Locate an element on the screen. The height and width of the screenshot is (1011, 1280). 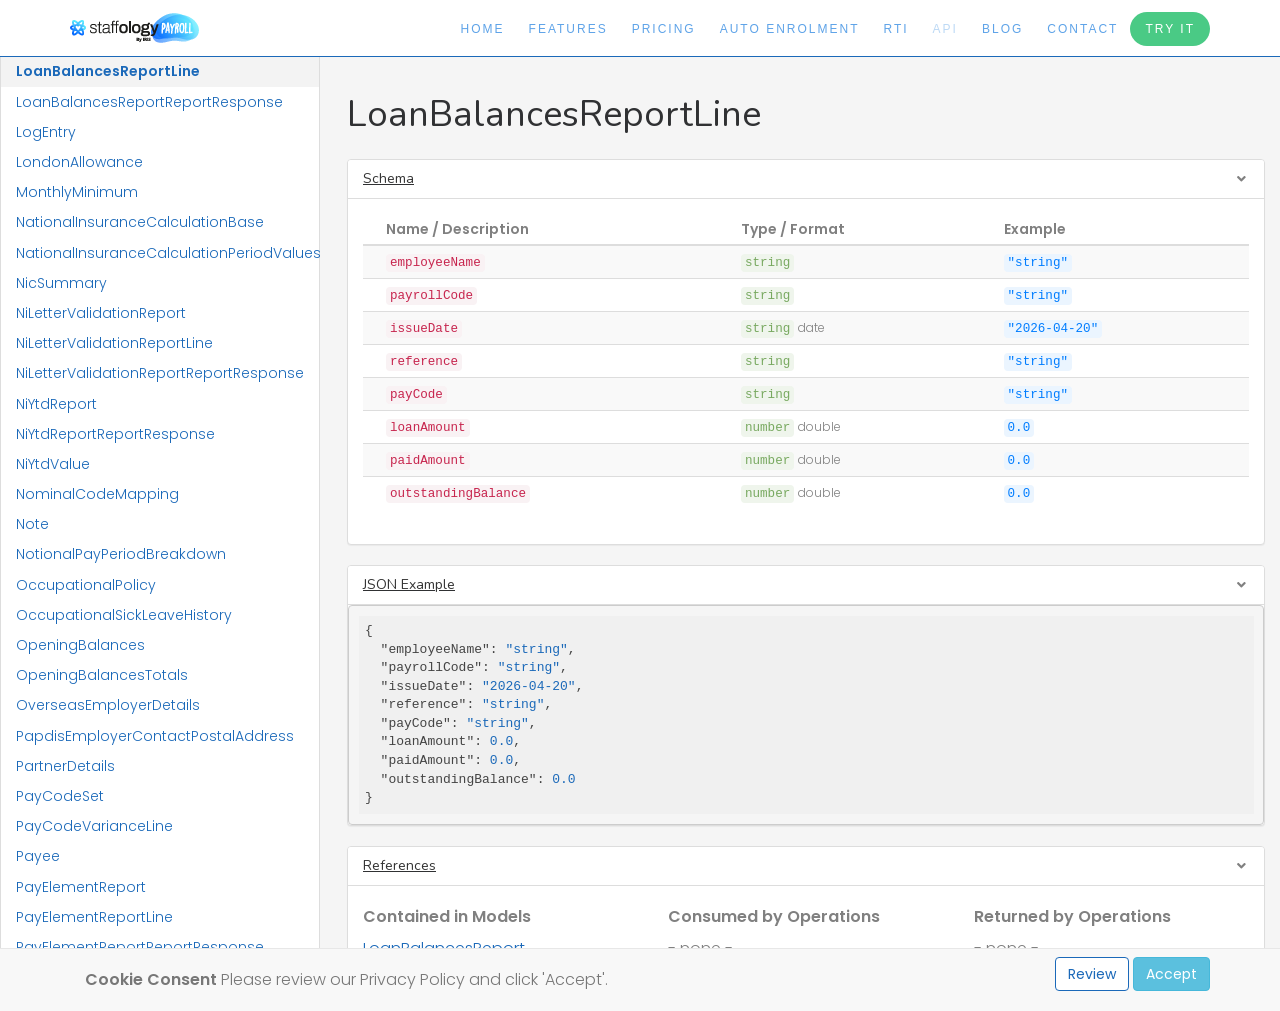
LogEntry is located at coordinates (46, 132).